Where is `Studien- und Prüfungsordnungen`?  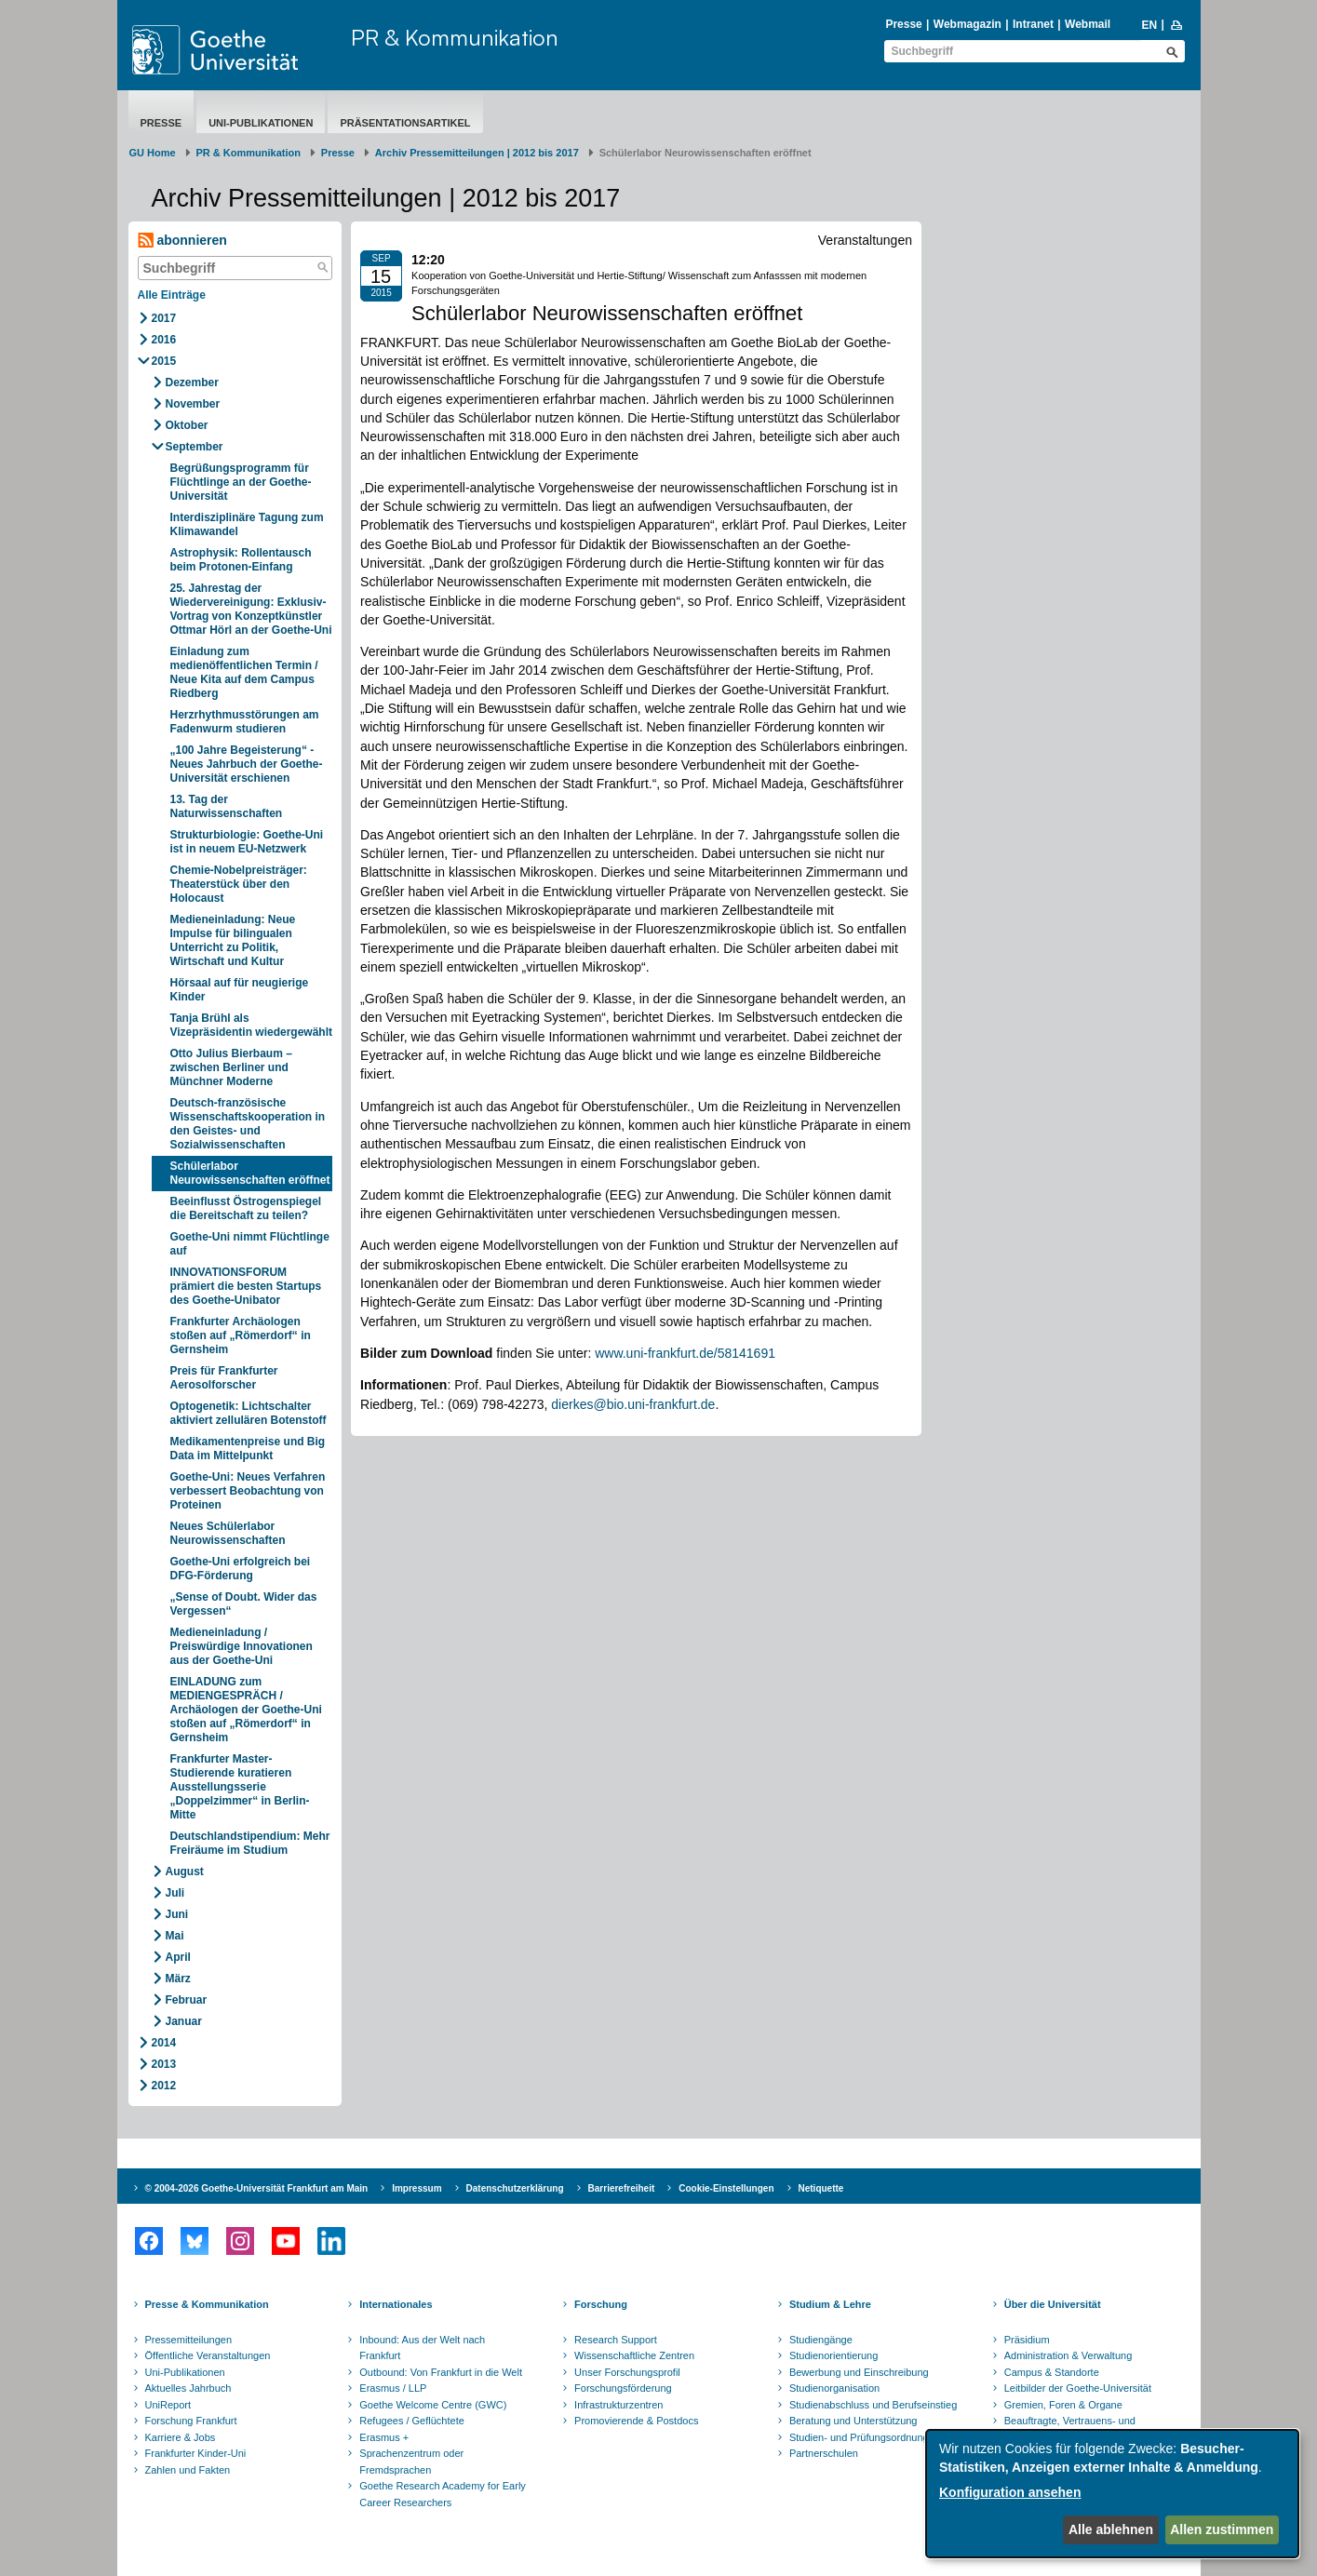
Studien- und Prüfungsordnungen is located at coordinates (864, 2437).